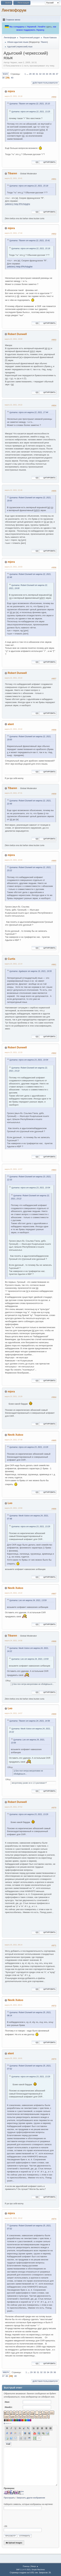 Image resolution: width=61 pixels, height=2576 pixels. What do you see at coordinates (13, 964) in the screenshot?
I see `марта 23, 2021, 12:14` at bounding box center [13, 964].